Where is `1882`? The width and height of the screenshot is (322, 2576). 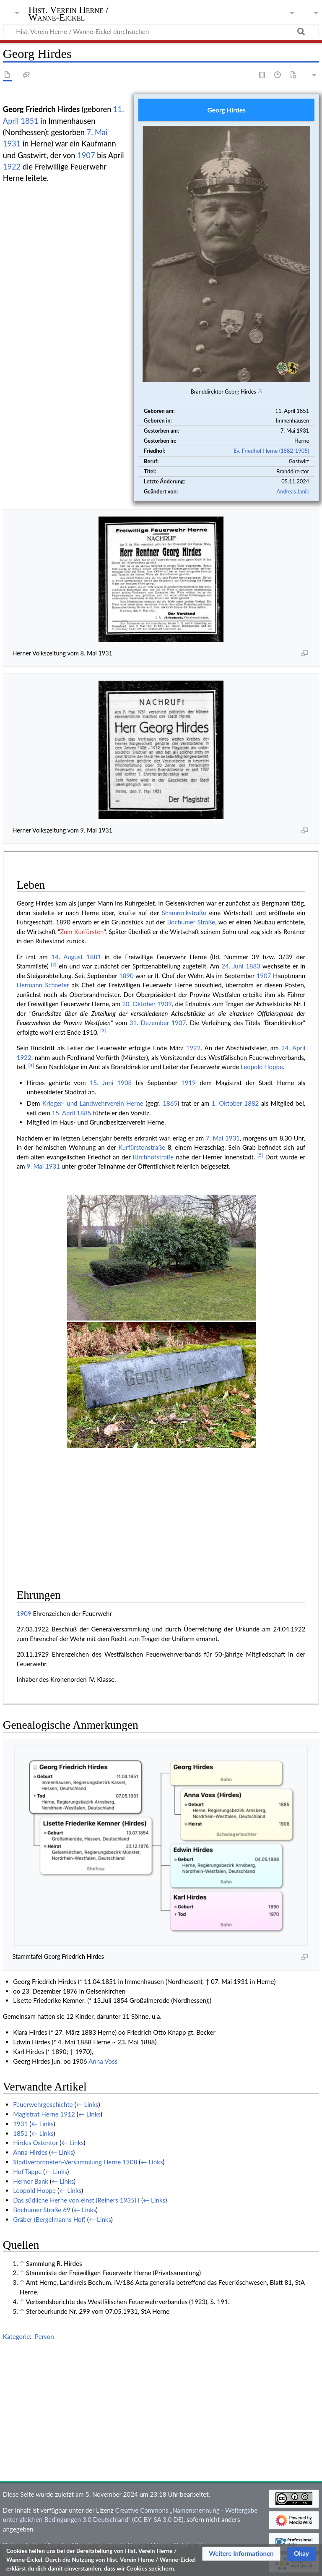
1882 is located at coordinates (251, 1103).